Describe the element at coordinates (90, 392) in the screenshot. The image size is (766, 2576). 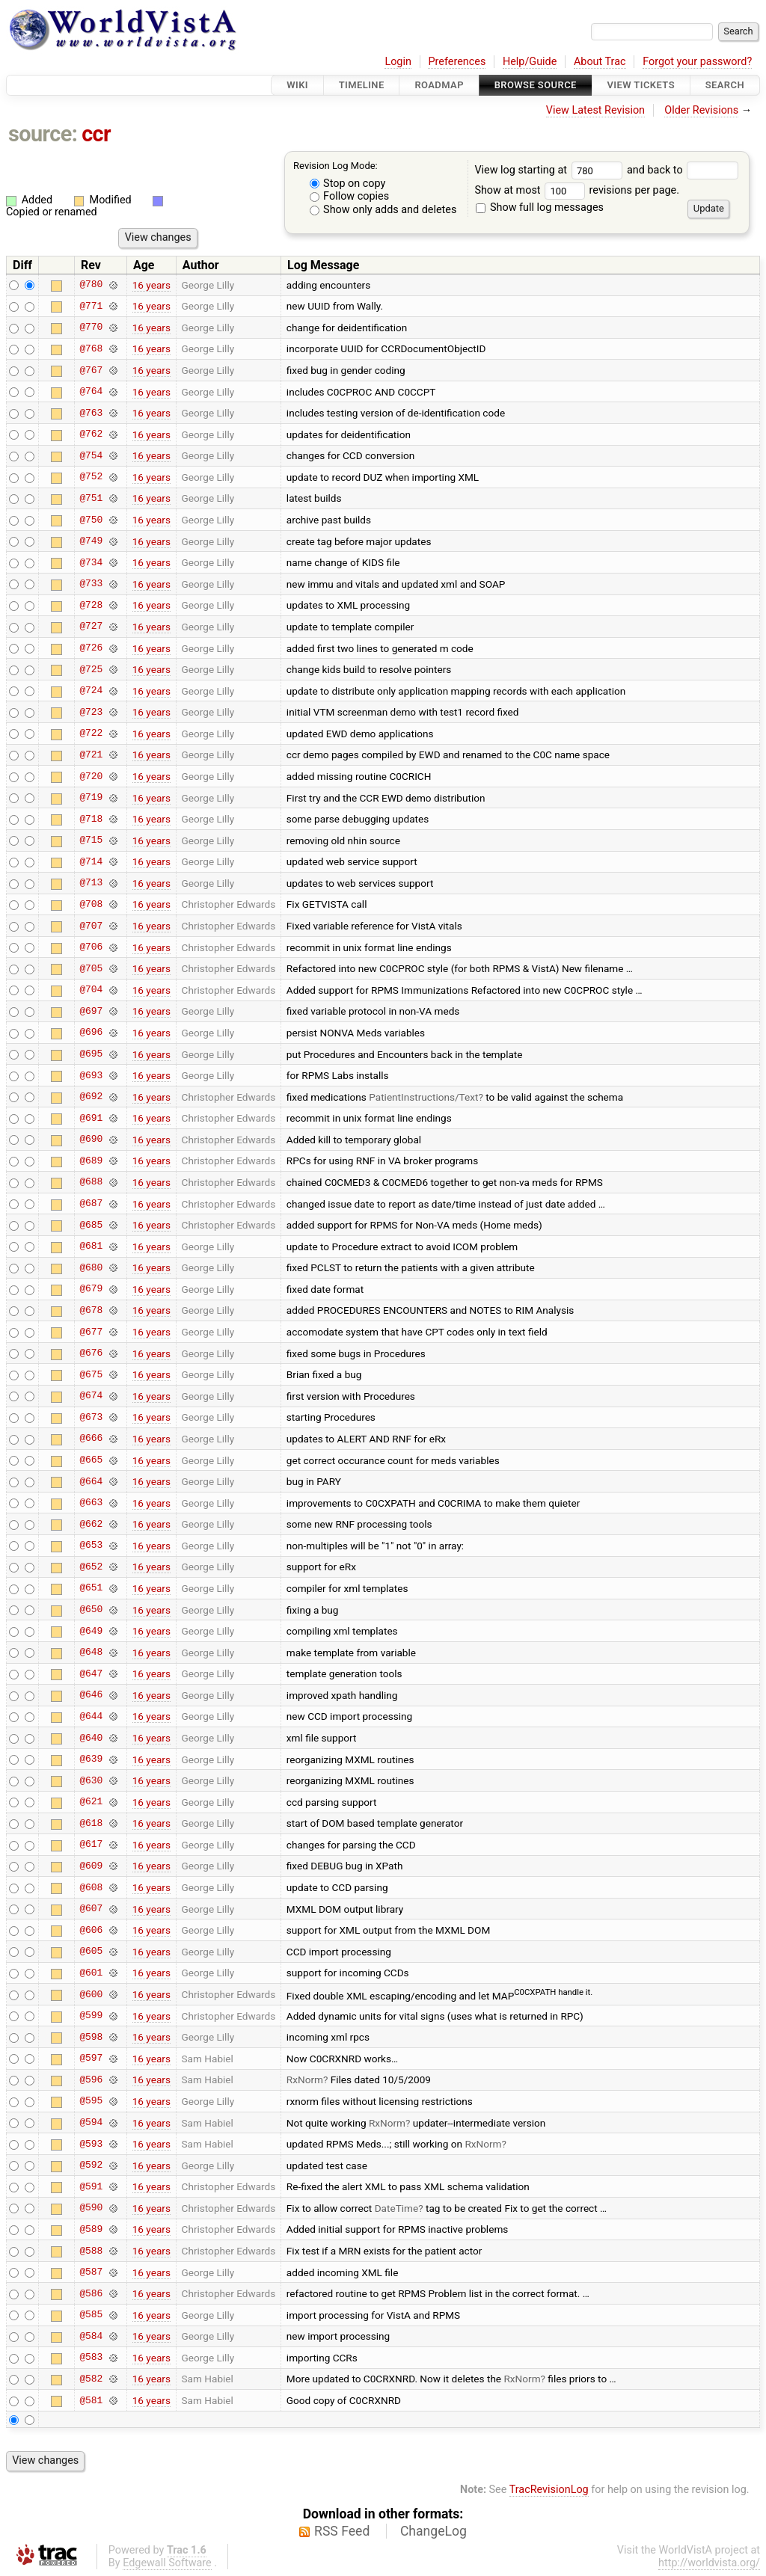
I see `@764` at that location.